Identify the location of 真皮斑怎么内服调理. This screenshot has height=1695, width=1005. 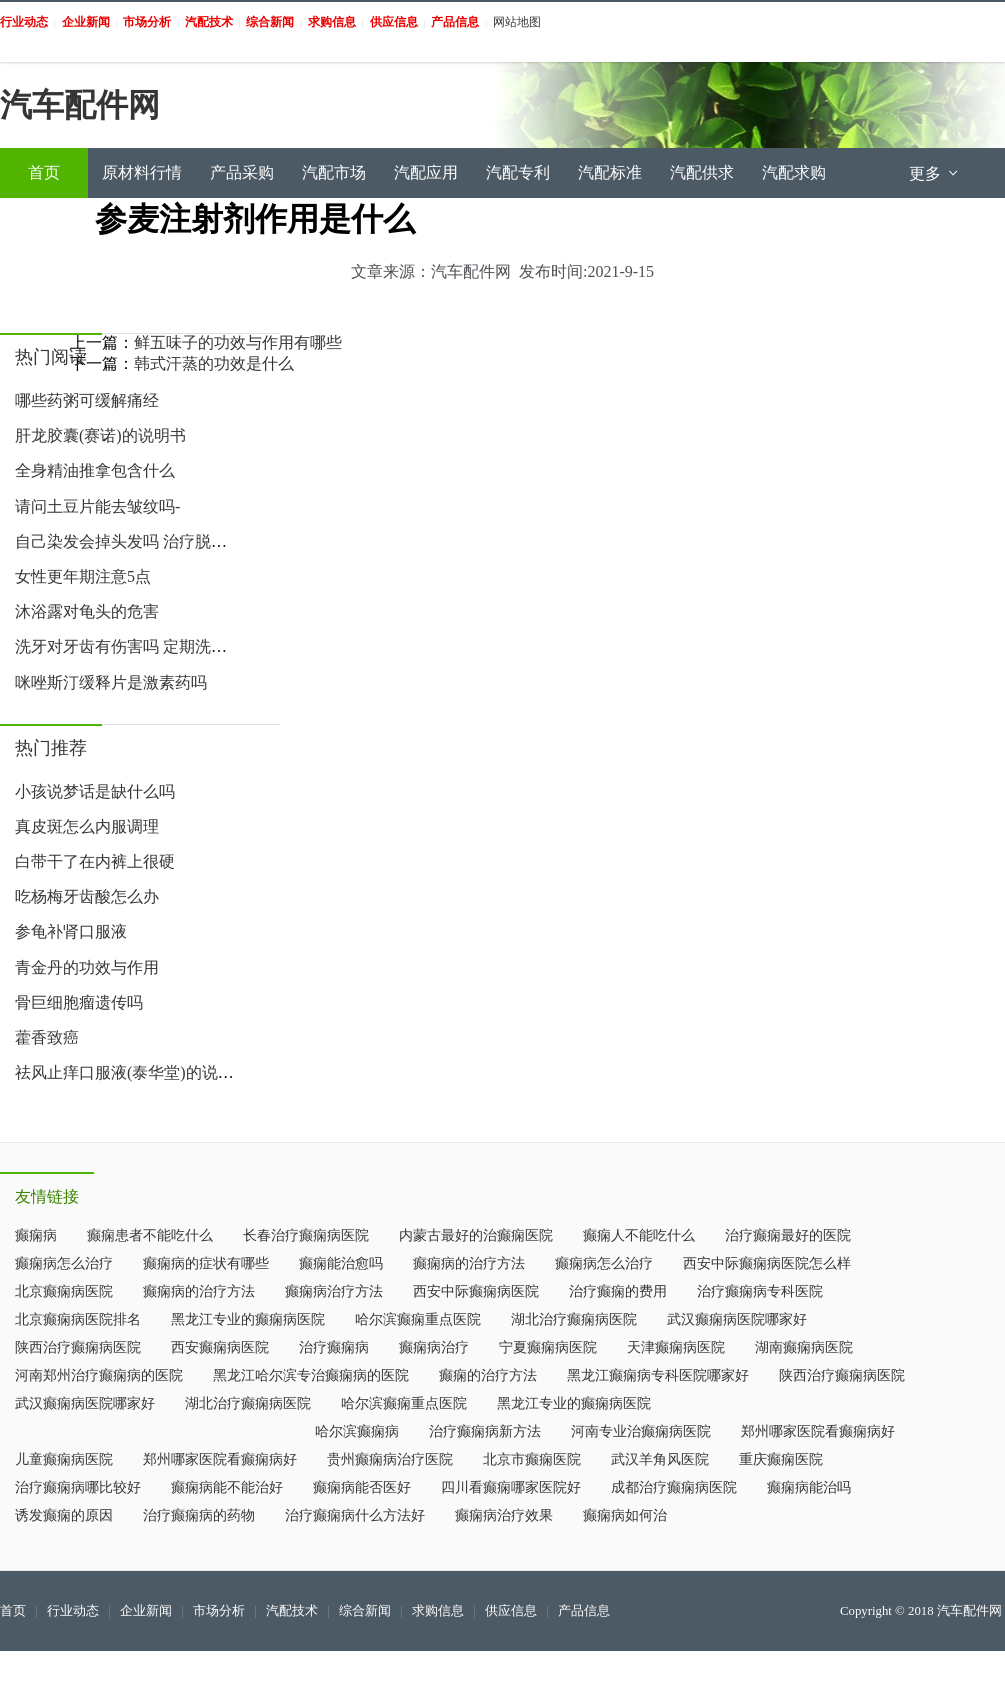
(87, 826).